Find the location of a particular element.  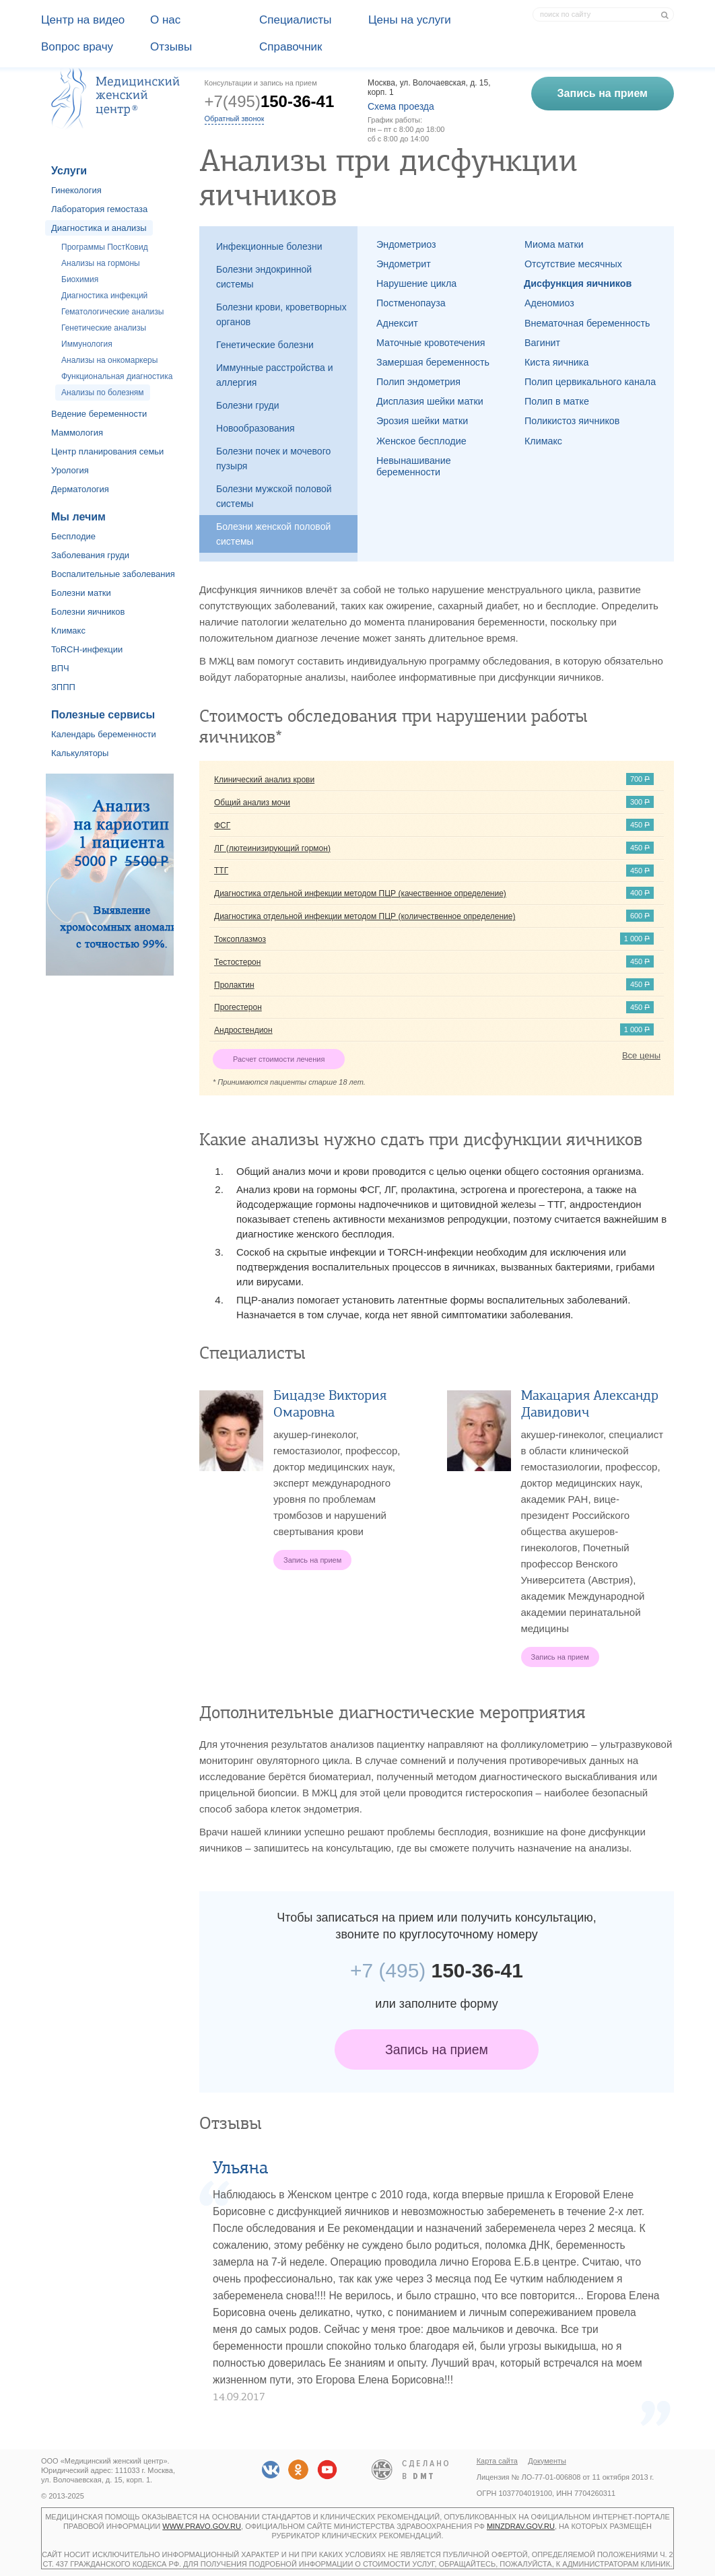

Диагностика и анализы is located at coordinates (99, 228).